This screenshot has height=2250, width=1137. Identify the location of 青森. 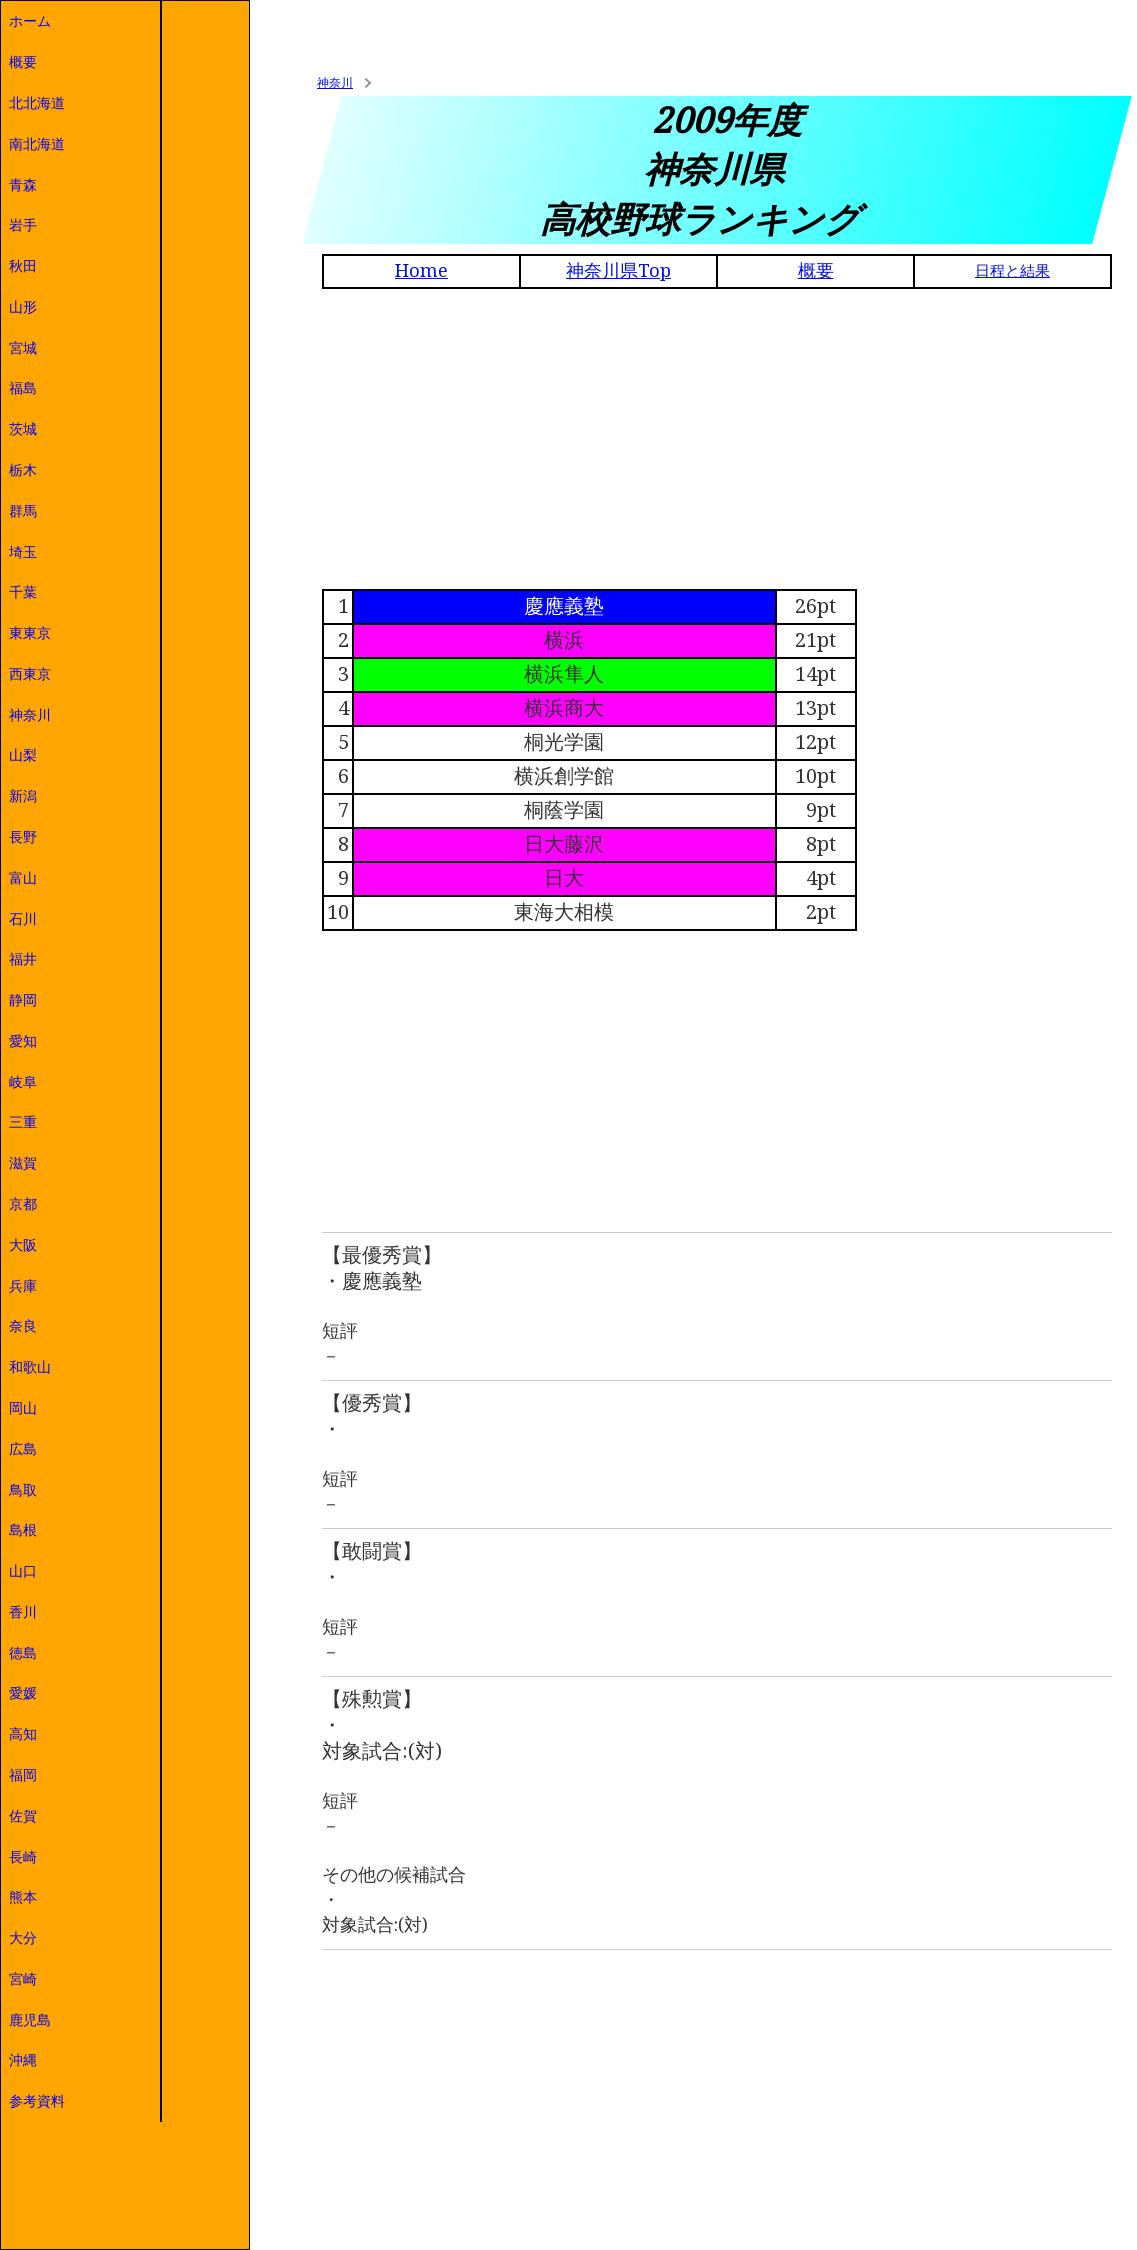
(23, 185).